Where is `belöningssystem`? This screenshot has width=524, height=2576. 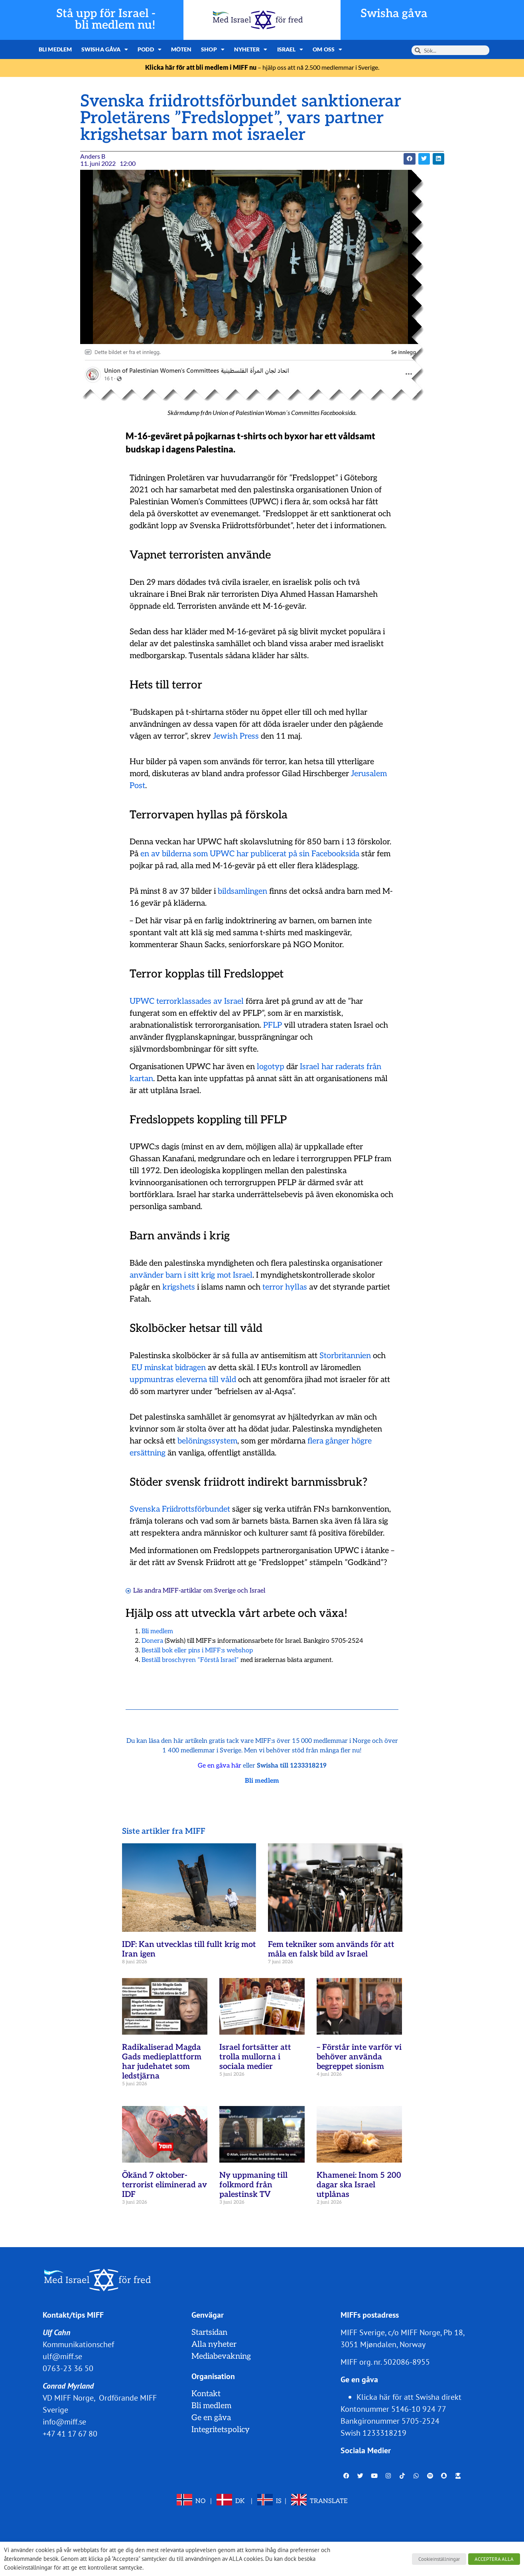
belöningssystem is located at coordinates (207, 1441).